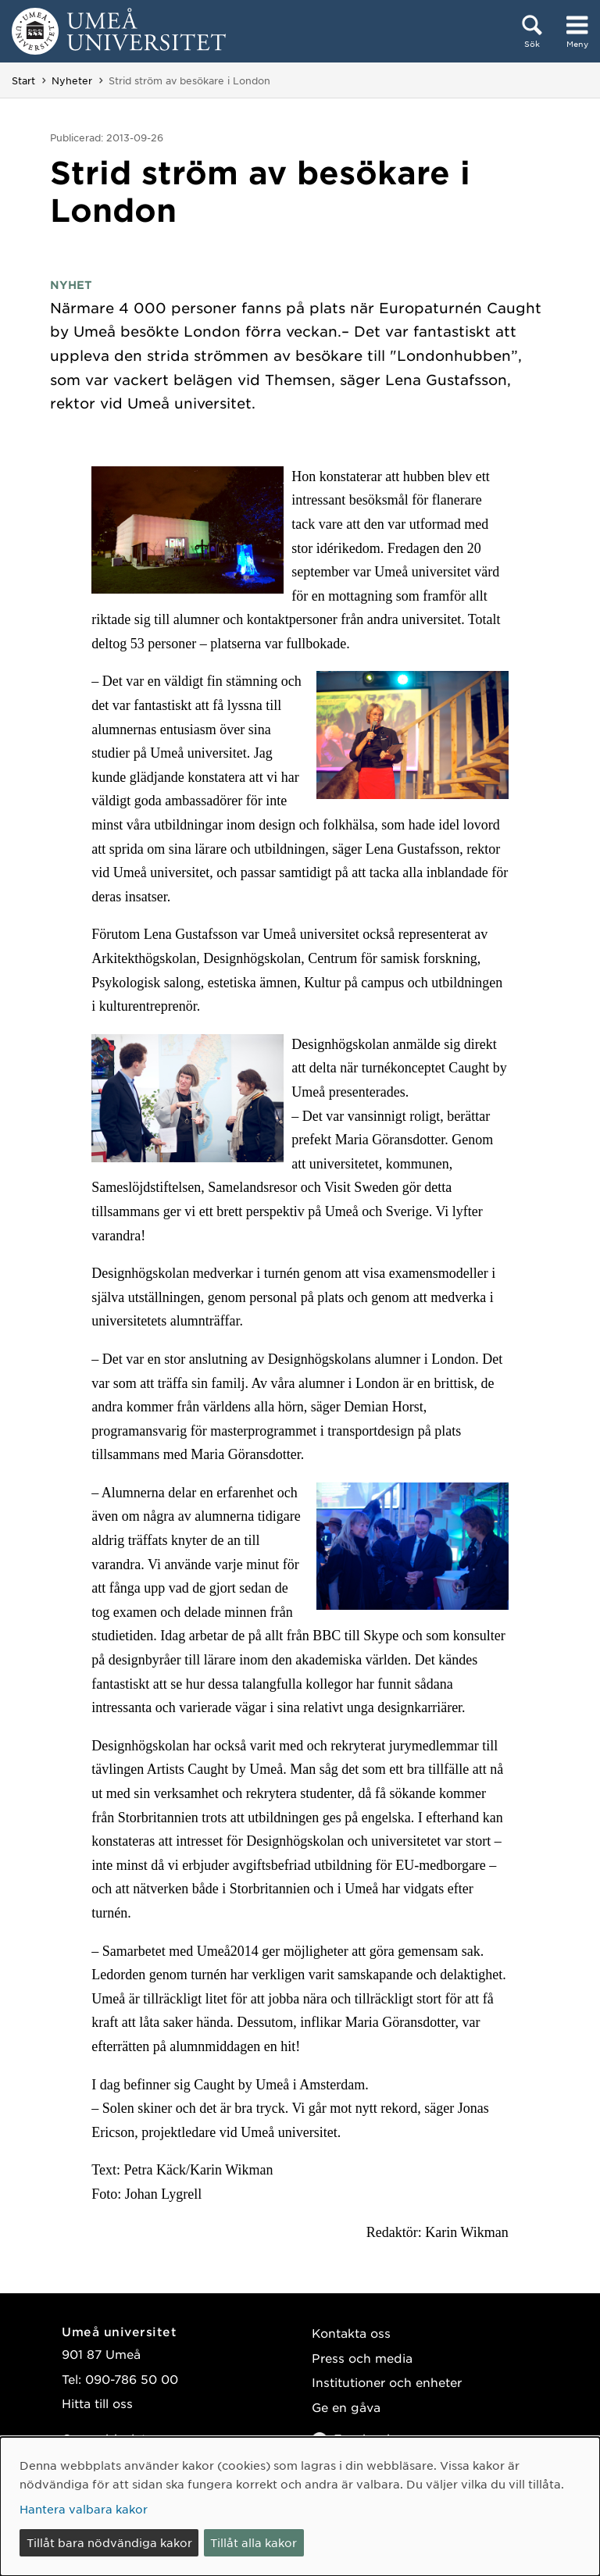 This screenshot has width=600, height=2576. Describe the element at coordinates (72, 80) in the screenshot. I see `Nyheter` at that location.